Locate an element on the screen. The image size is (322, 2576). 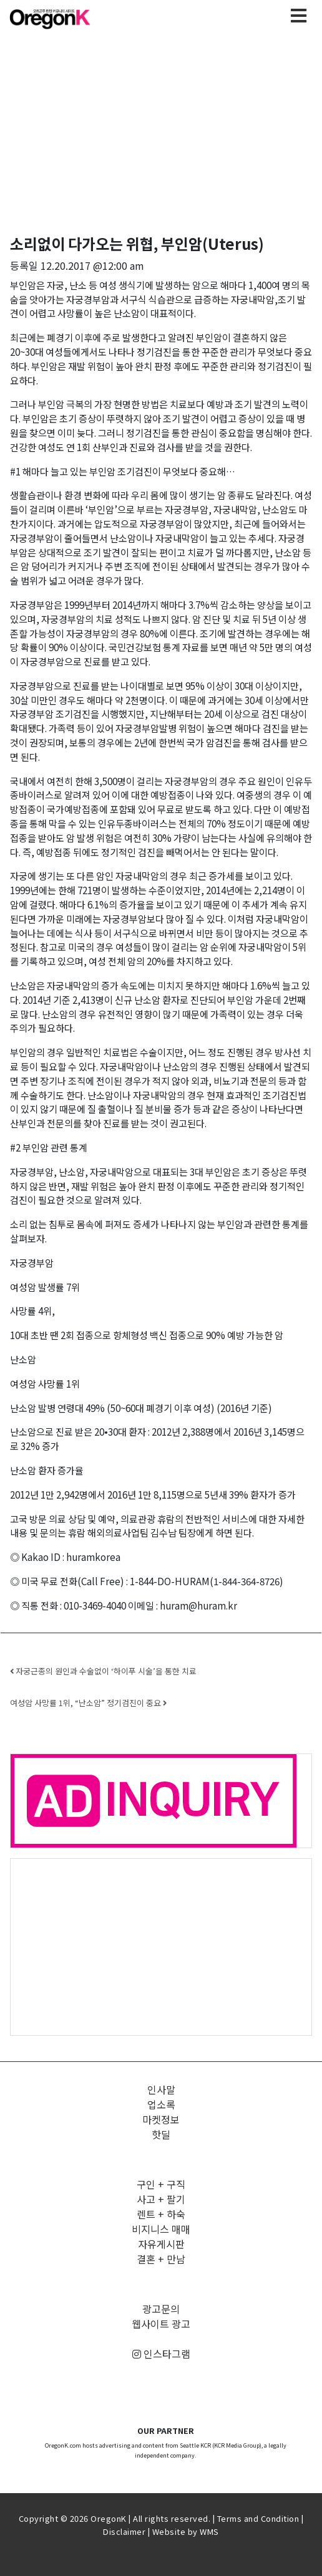
마켓정보 is located at coordinates (161, 2119).